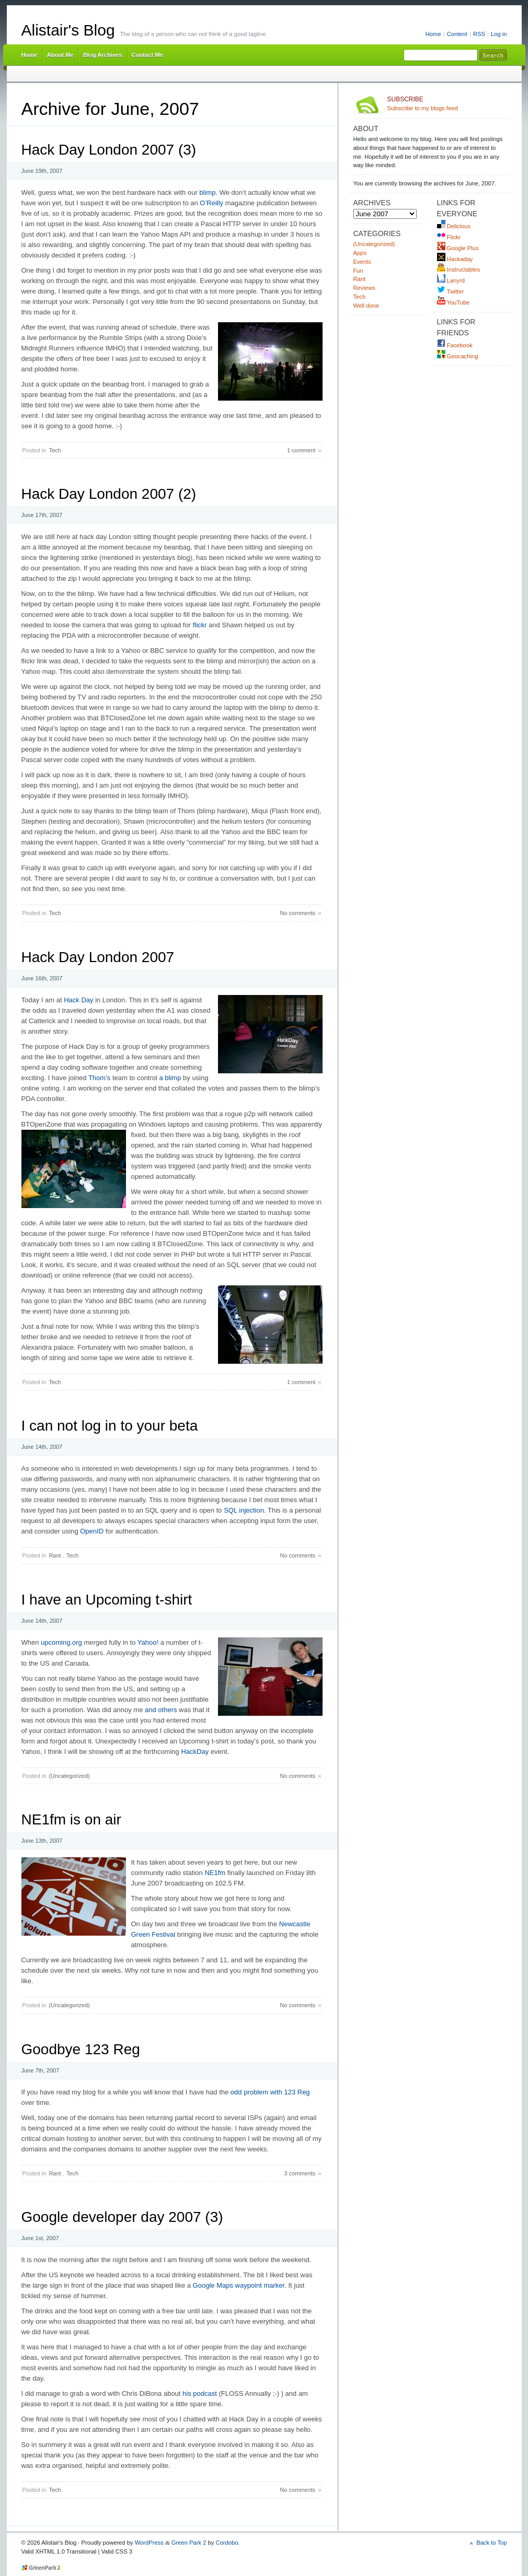 The height and width of the screenshot is (2576, 528). What do you see at coordinates (55, 450) in the screenshot?
I see `Tech` at bounding box center [55, 450].